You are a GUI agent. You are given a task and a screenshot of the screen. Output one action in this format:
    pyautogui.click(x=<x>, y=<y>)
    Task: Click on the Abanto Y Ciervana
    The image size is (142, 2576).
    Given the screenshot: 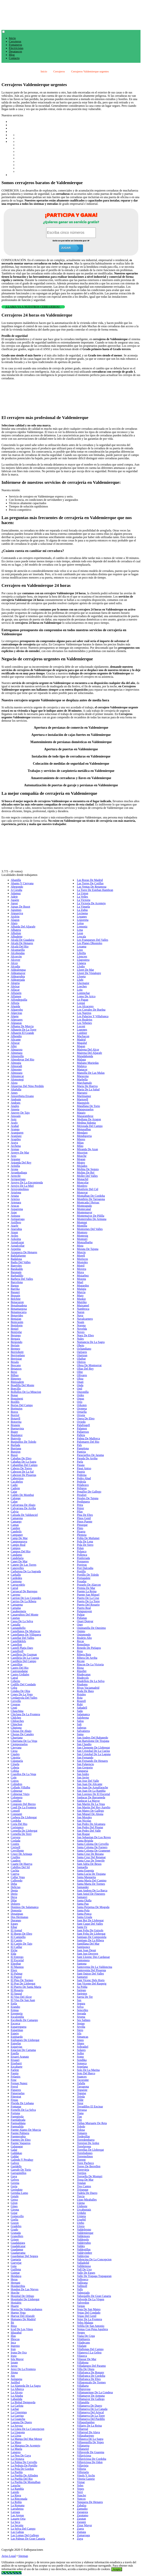 What is the action you would take?
    pyautogui.click(x=22, y=883)
    